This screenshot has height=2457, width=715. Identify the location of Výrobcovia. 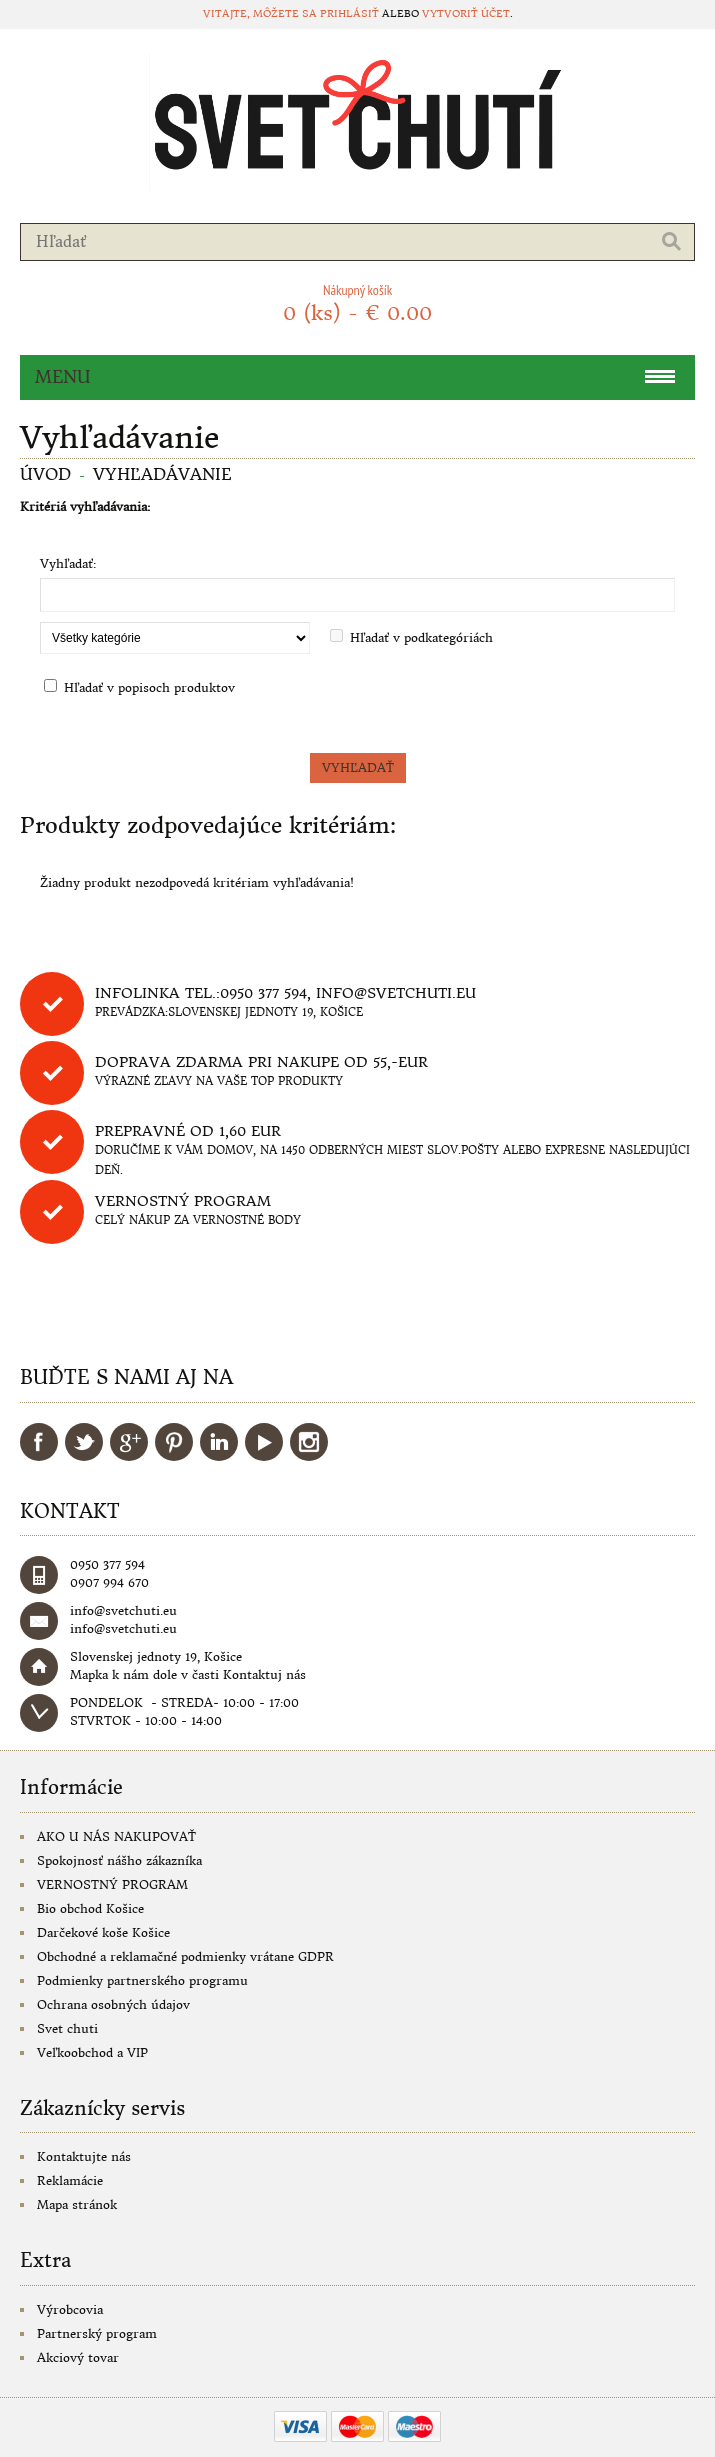
(70, 2309).